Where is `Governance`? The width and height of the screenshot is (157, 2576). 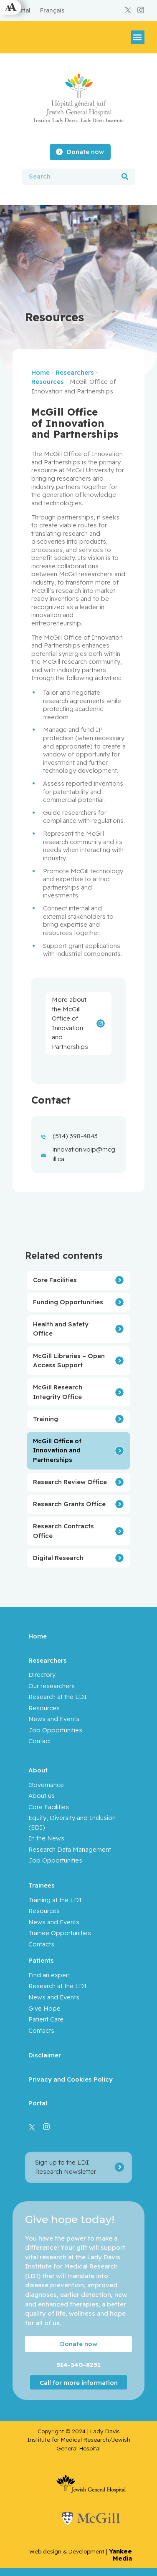
Governance is located at coordinates (46, 1785).